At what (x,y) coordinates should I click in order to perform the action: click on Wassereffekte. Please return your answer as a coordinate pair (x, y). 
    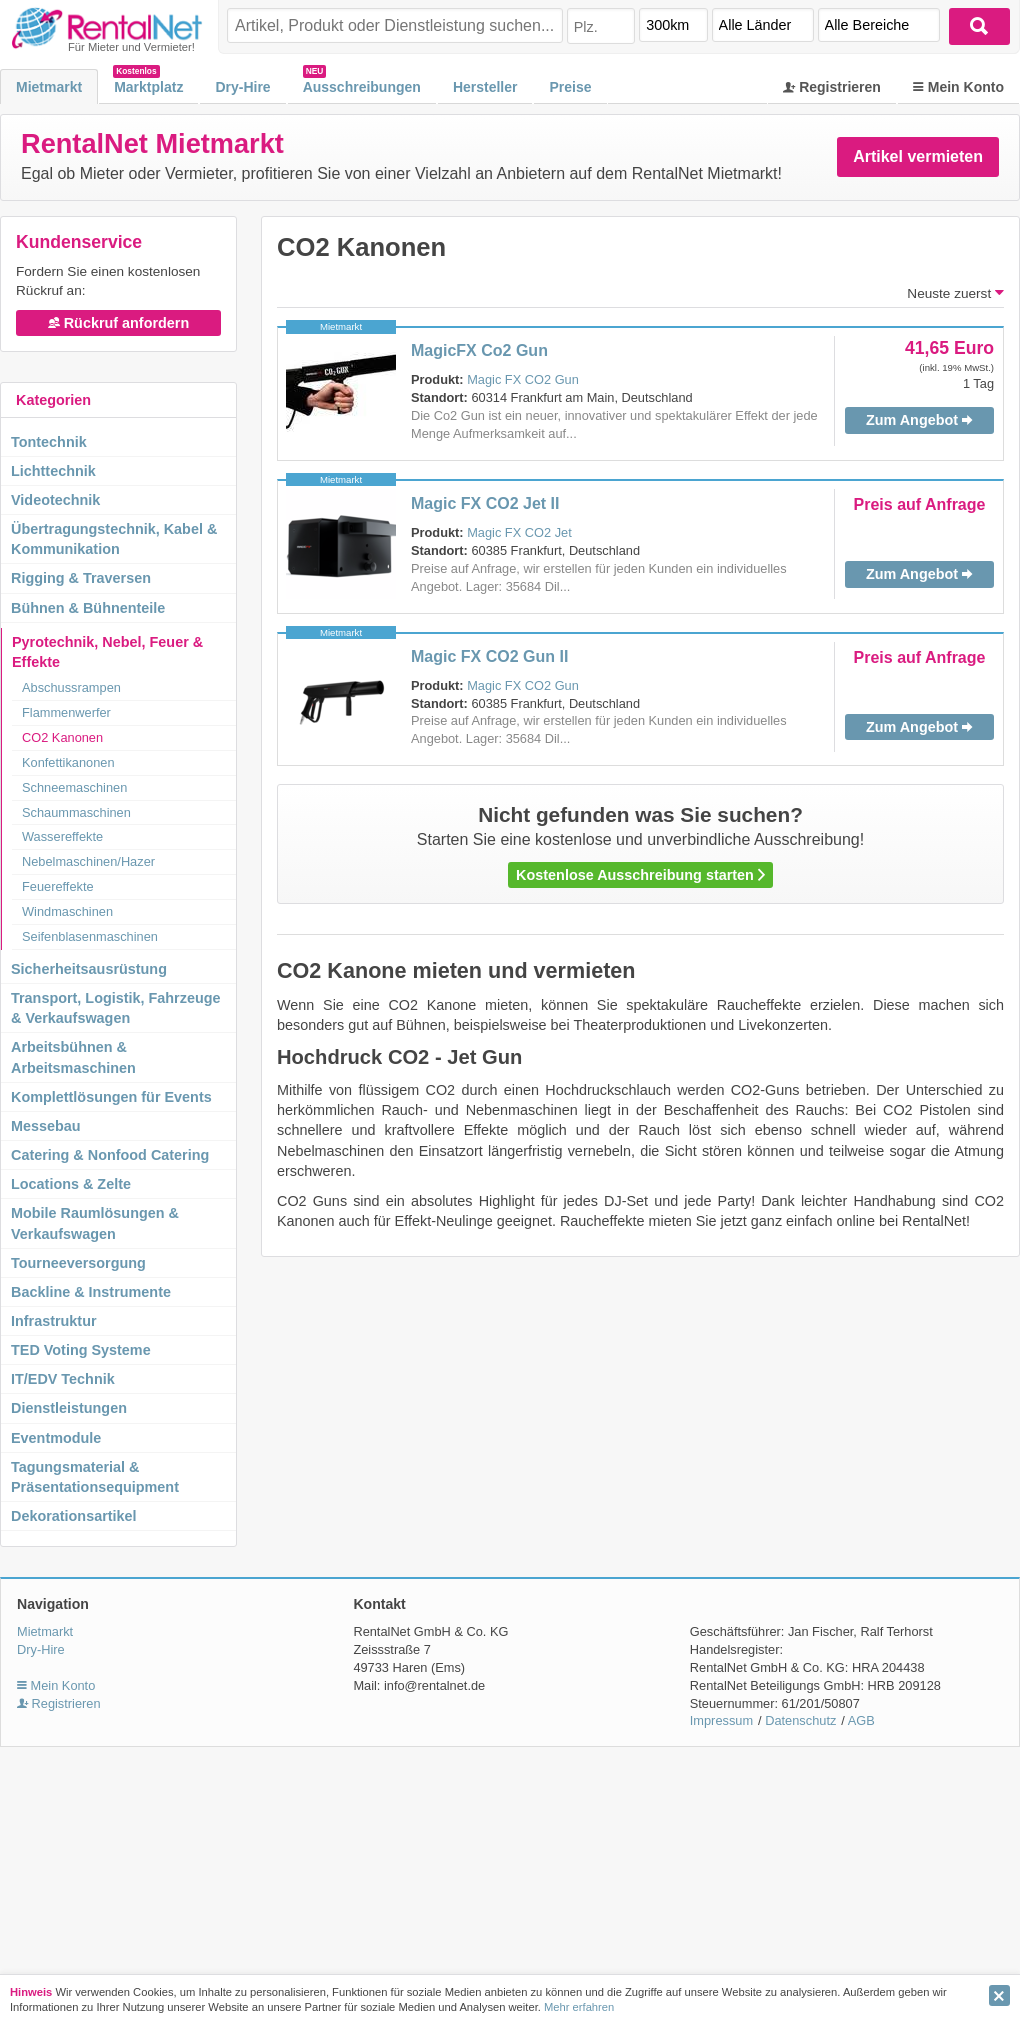
    Looking at the image, I should click on (62, 836).